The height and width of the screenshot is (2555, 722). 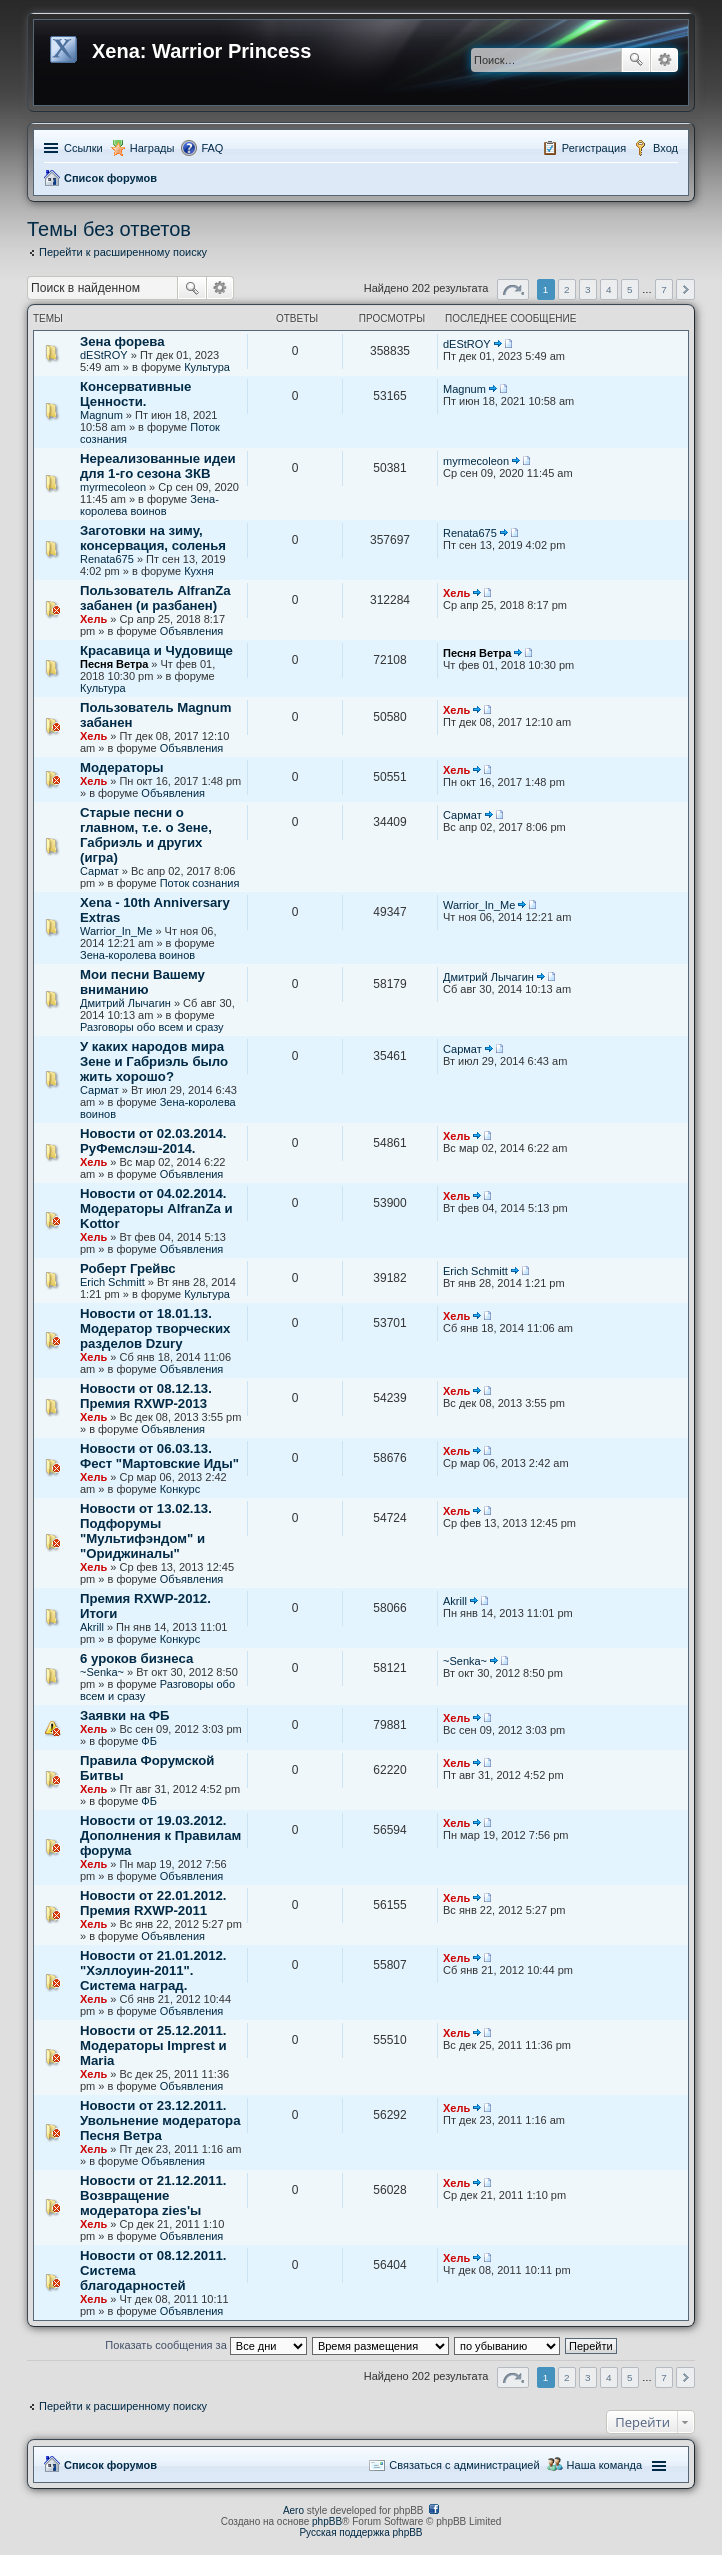 I want to click on След. [button], so click(x=685, y=289).